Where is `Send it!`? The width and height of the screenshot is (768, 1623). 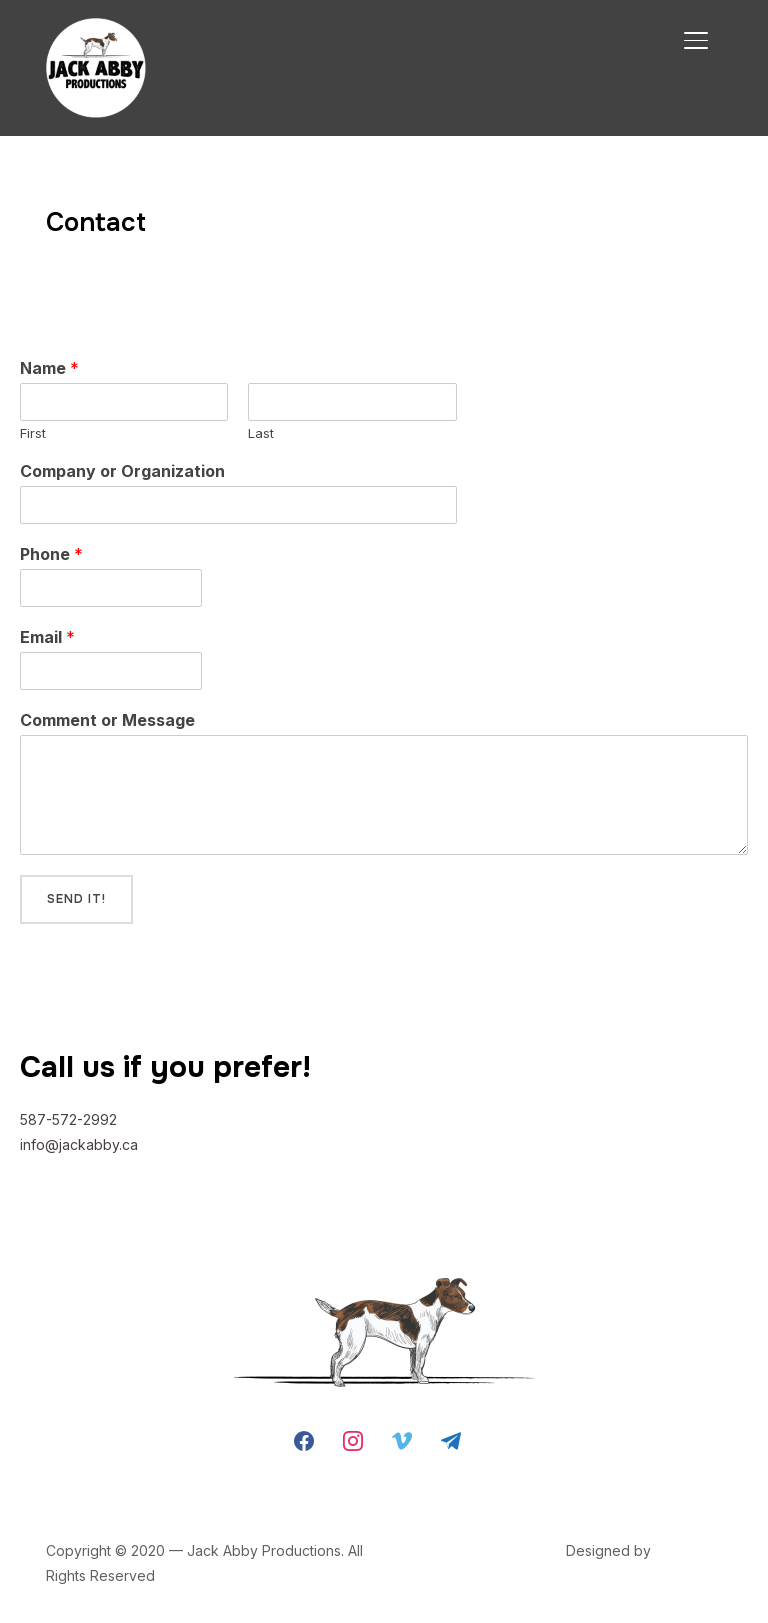
Send it! is located at coordinates (76, 899).